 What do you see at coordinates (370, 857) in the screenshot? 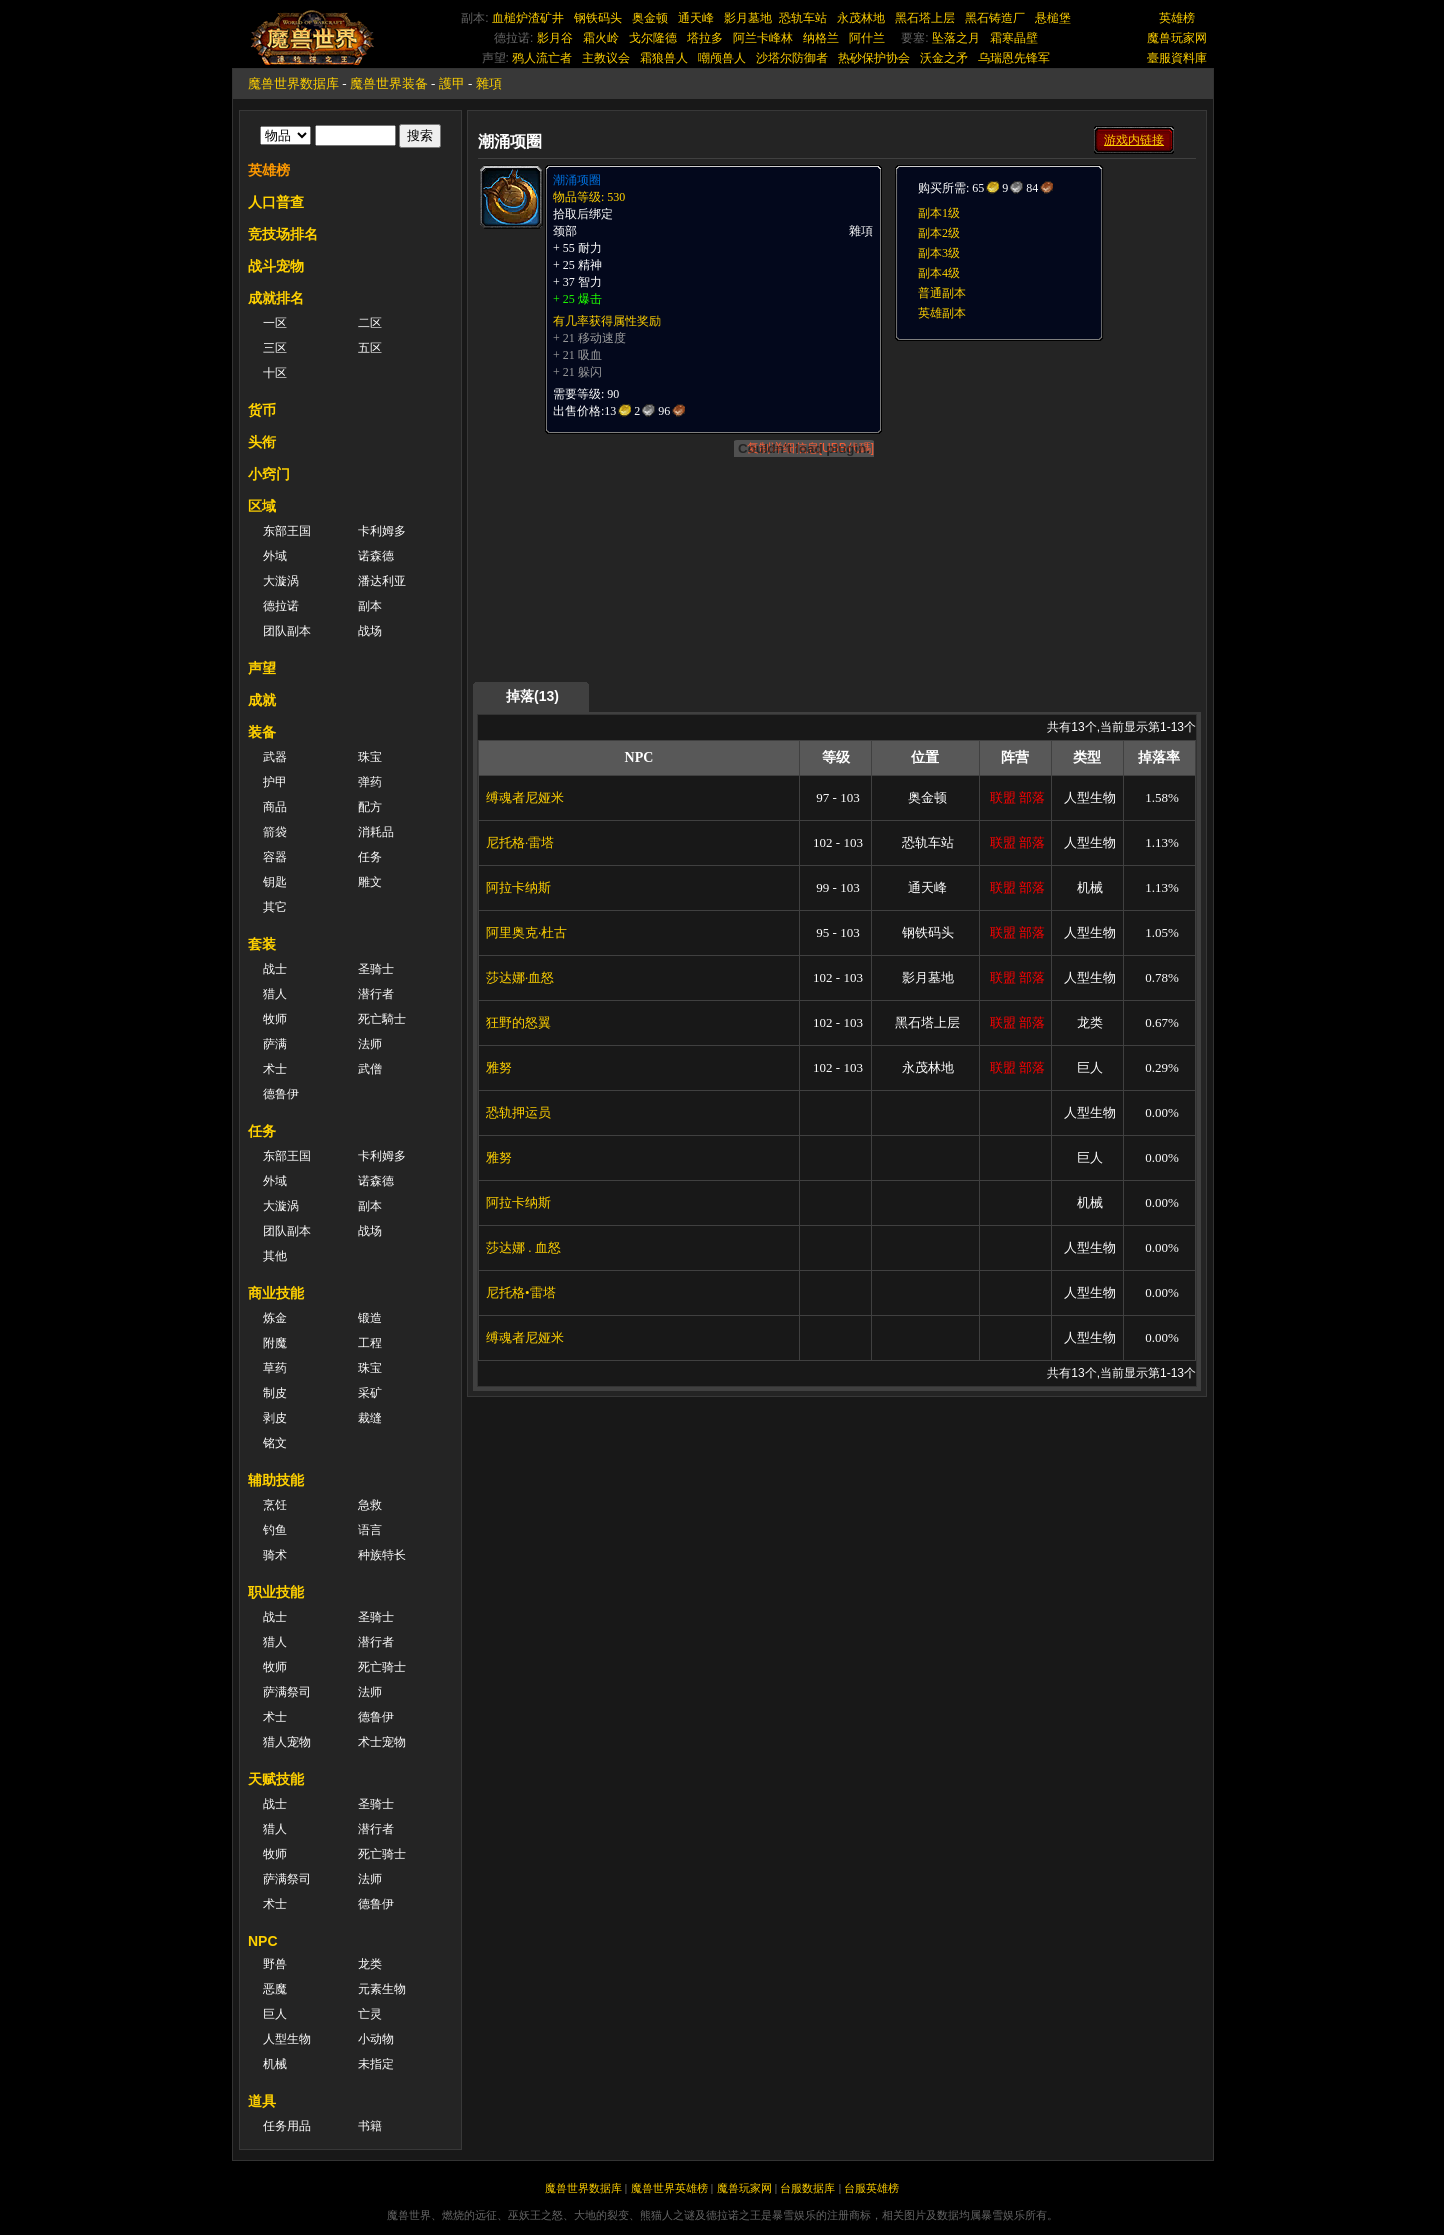
I see `任务` at bounding box center [370, 857].